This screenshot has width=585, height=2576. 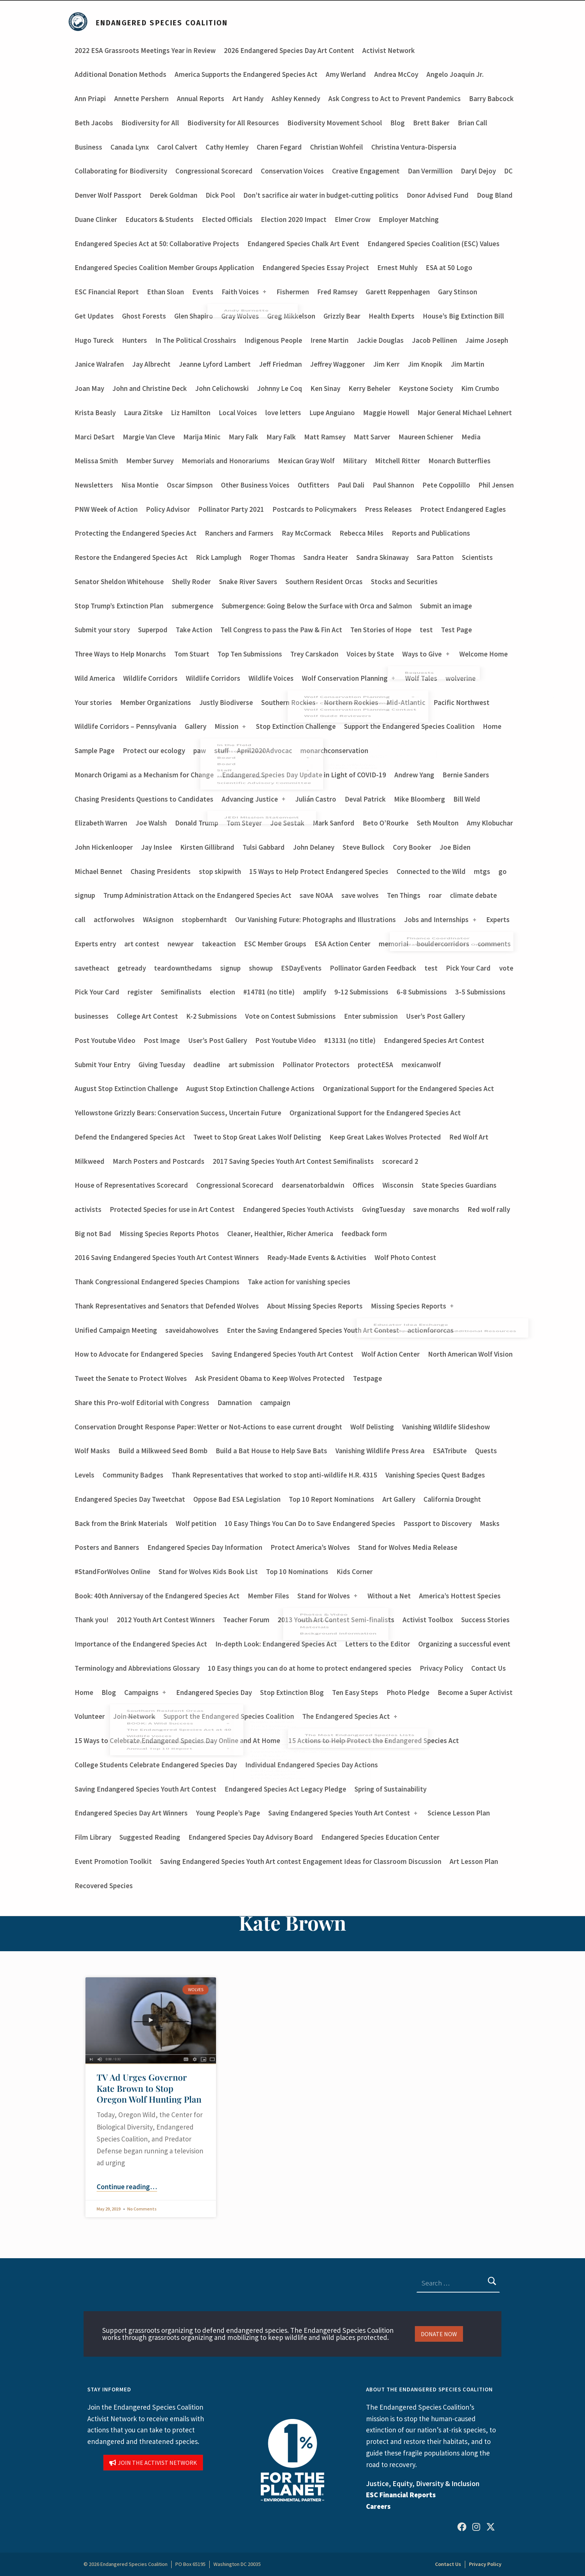 I want to click on Snake River Savers, so click(x=248, y=581).